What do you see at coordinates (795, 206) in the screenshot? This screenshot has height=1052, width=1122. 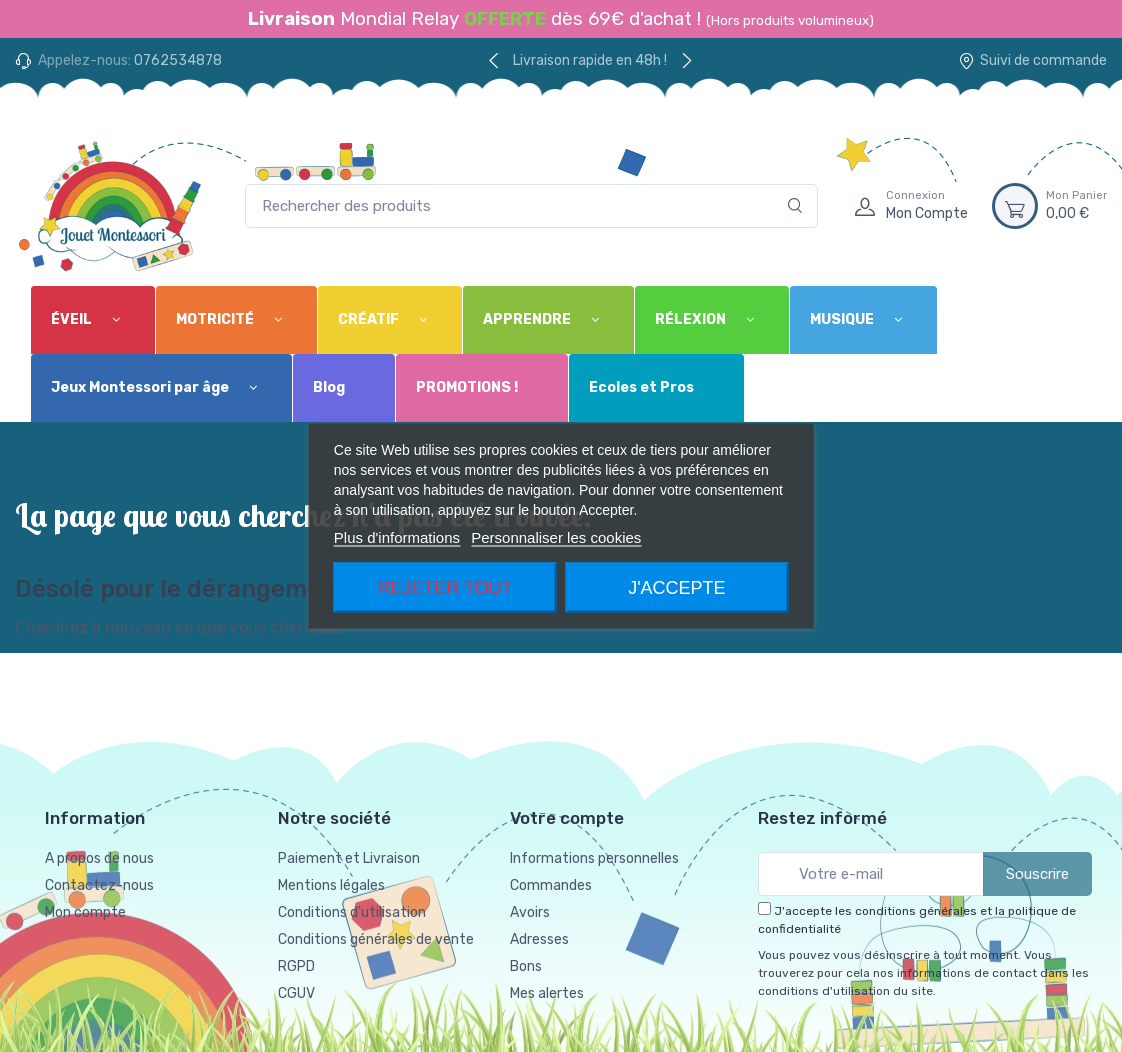 I see `[Rechercher]` at bounding box center [795, 206].